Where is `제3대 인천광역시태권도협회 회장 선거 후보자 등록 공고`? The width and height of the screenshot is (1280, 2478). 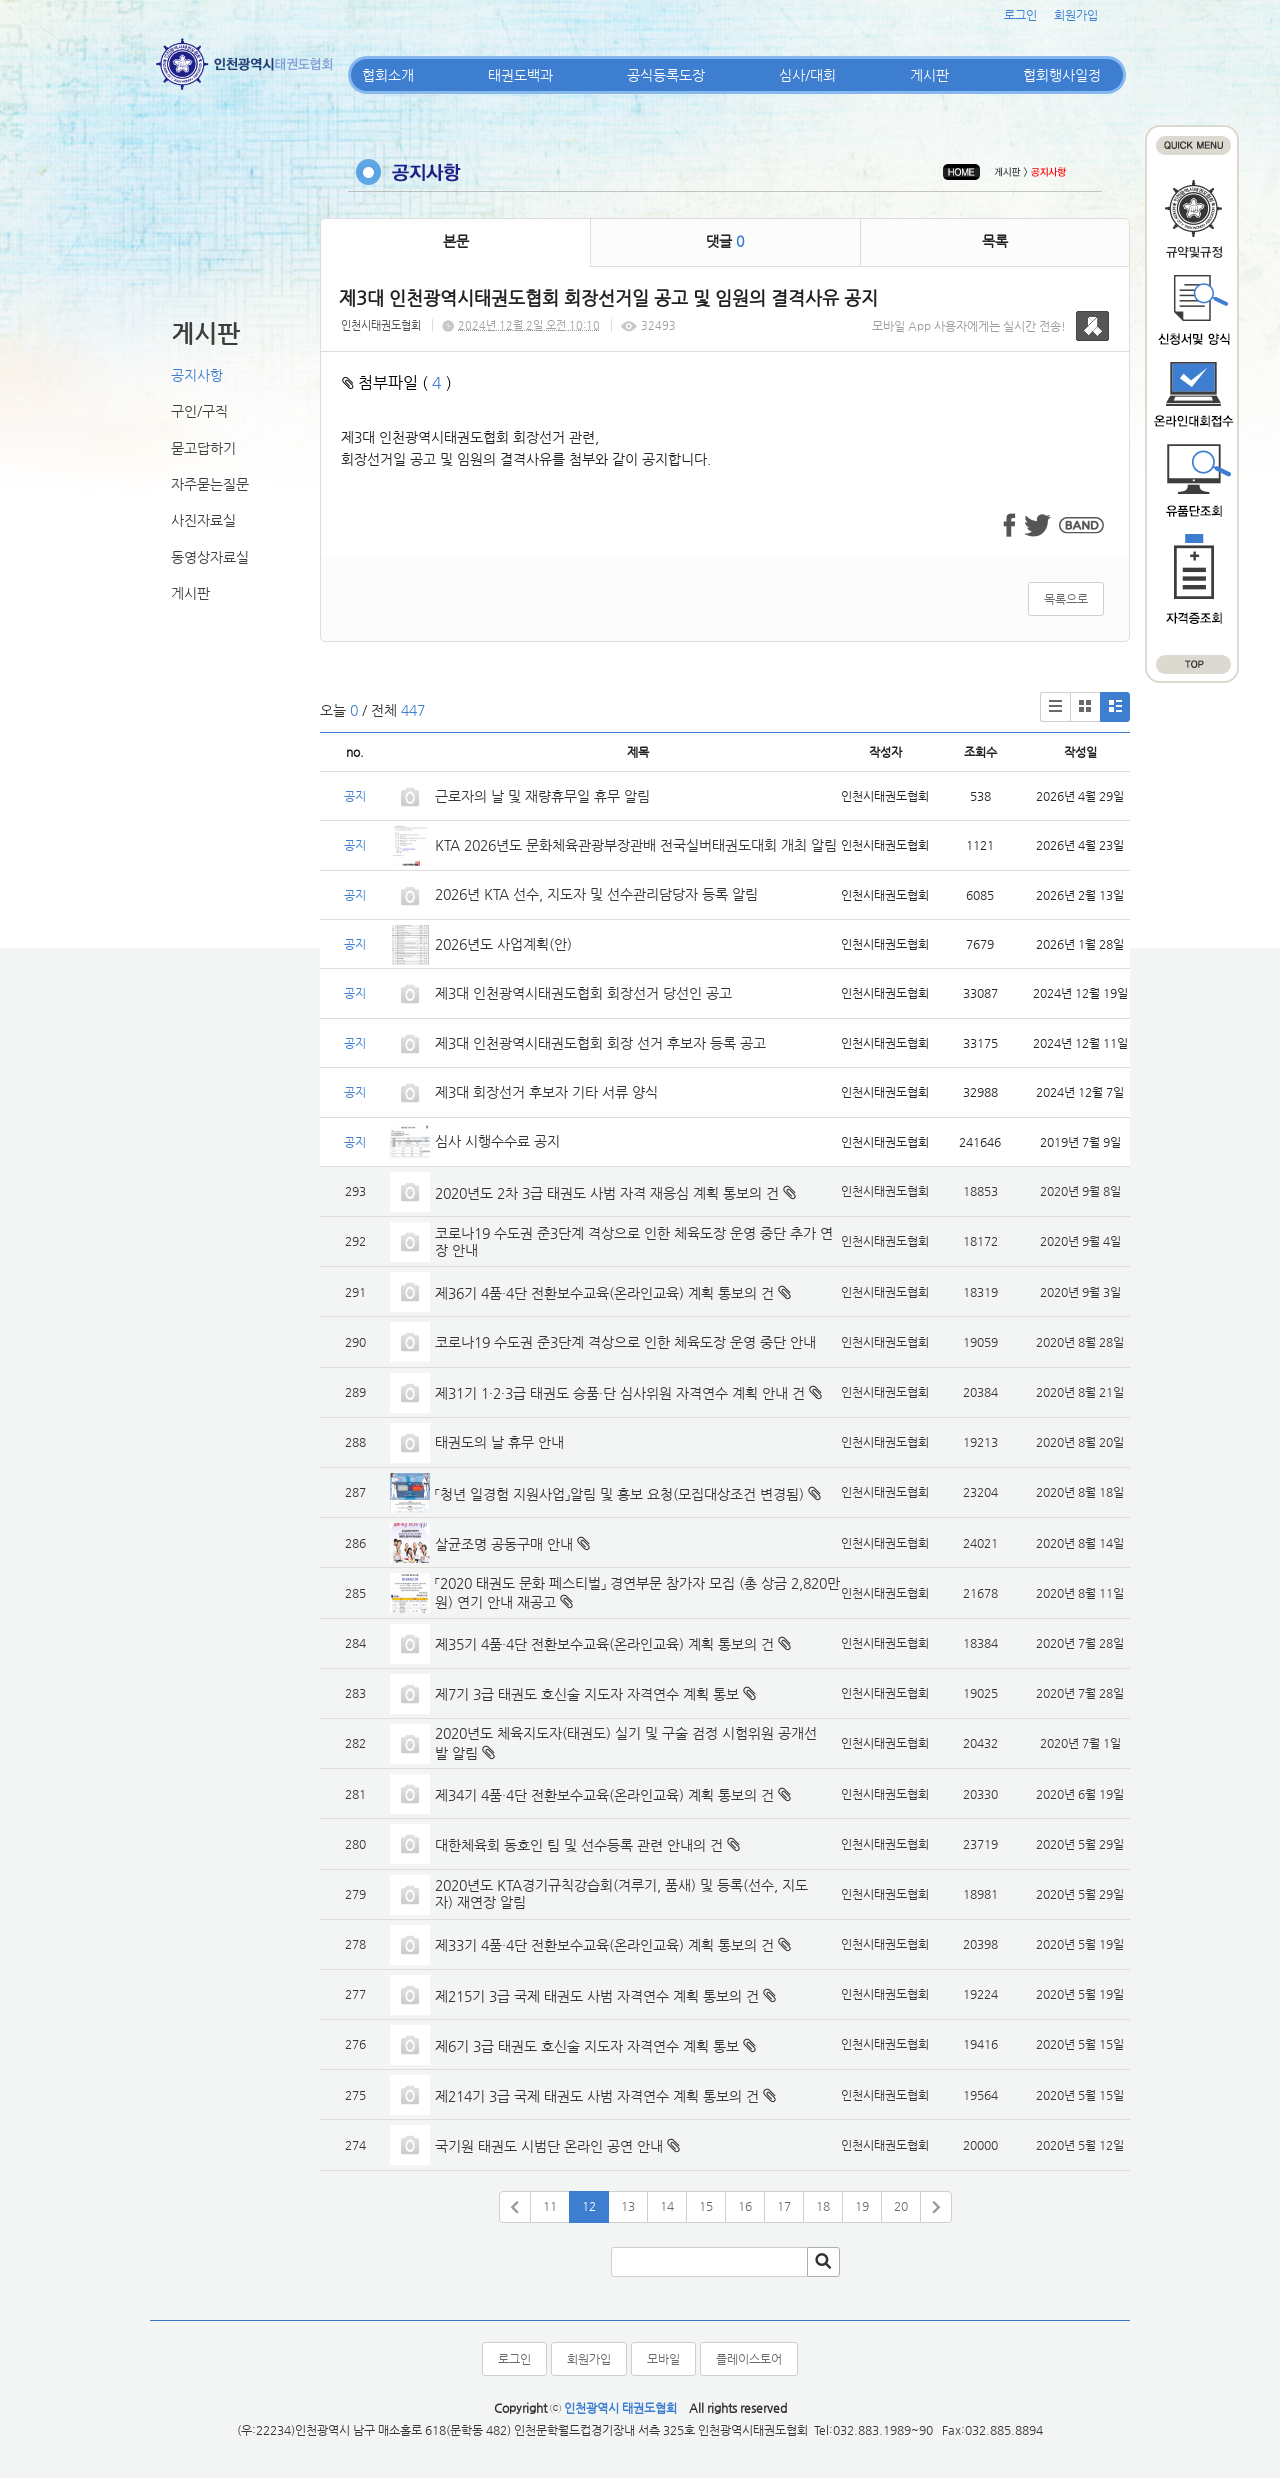
제3대 인천광역시태권도협회 회장 선거 후보자 등록 공고 is located at coordinates (600, 1043).